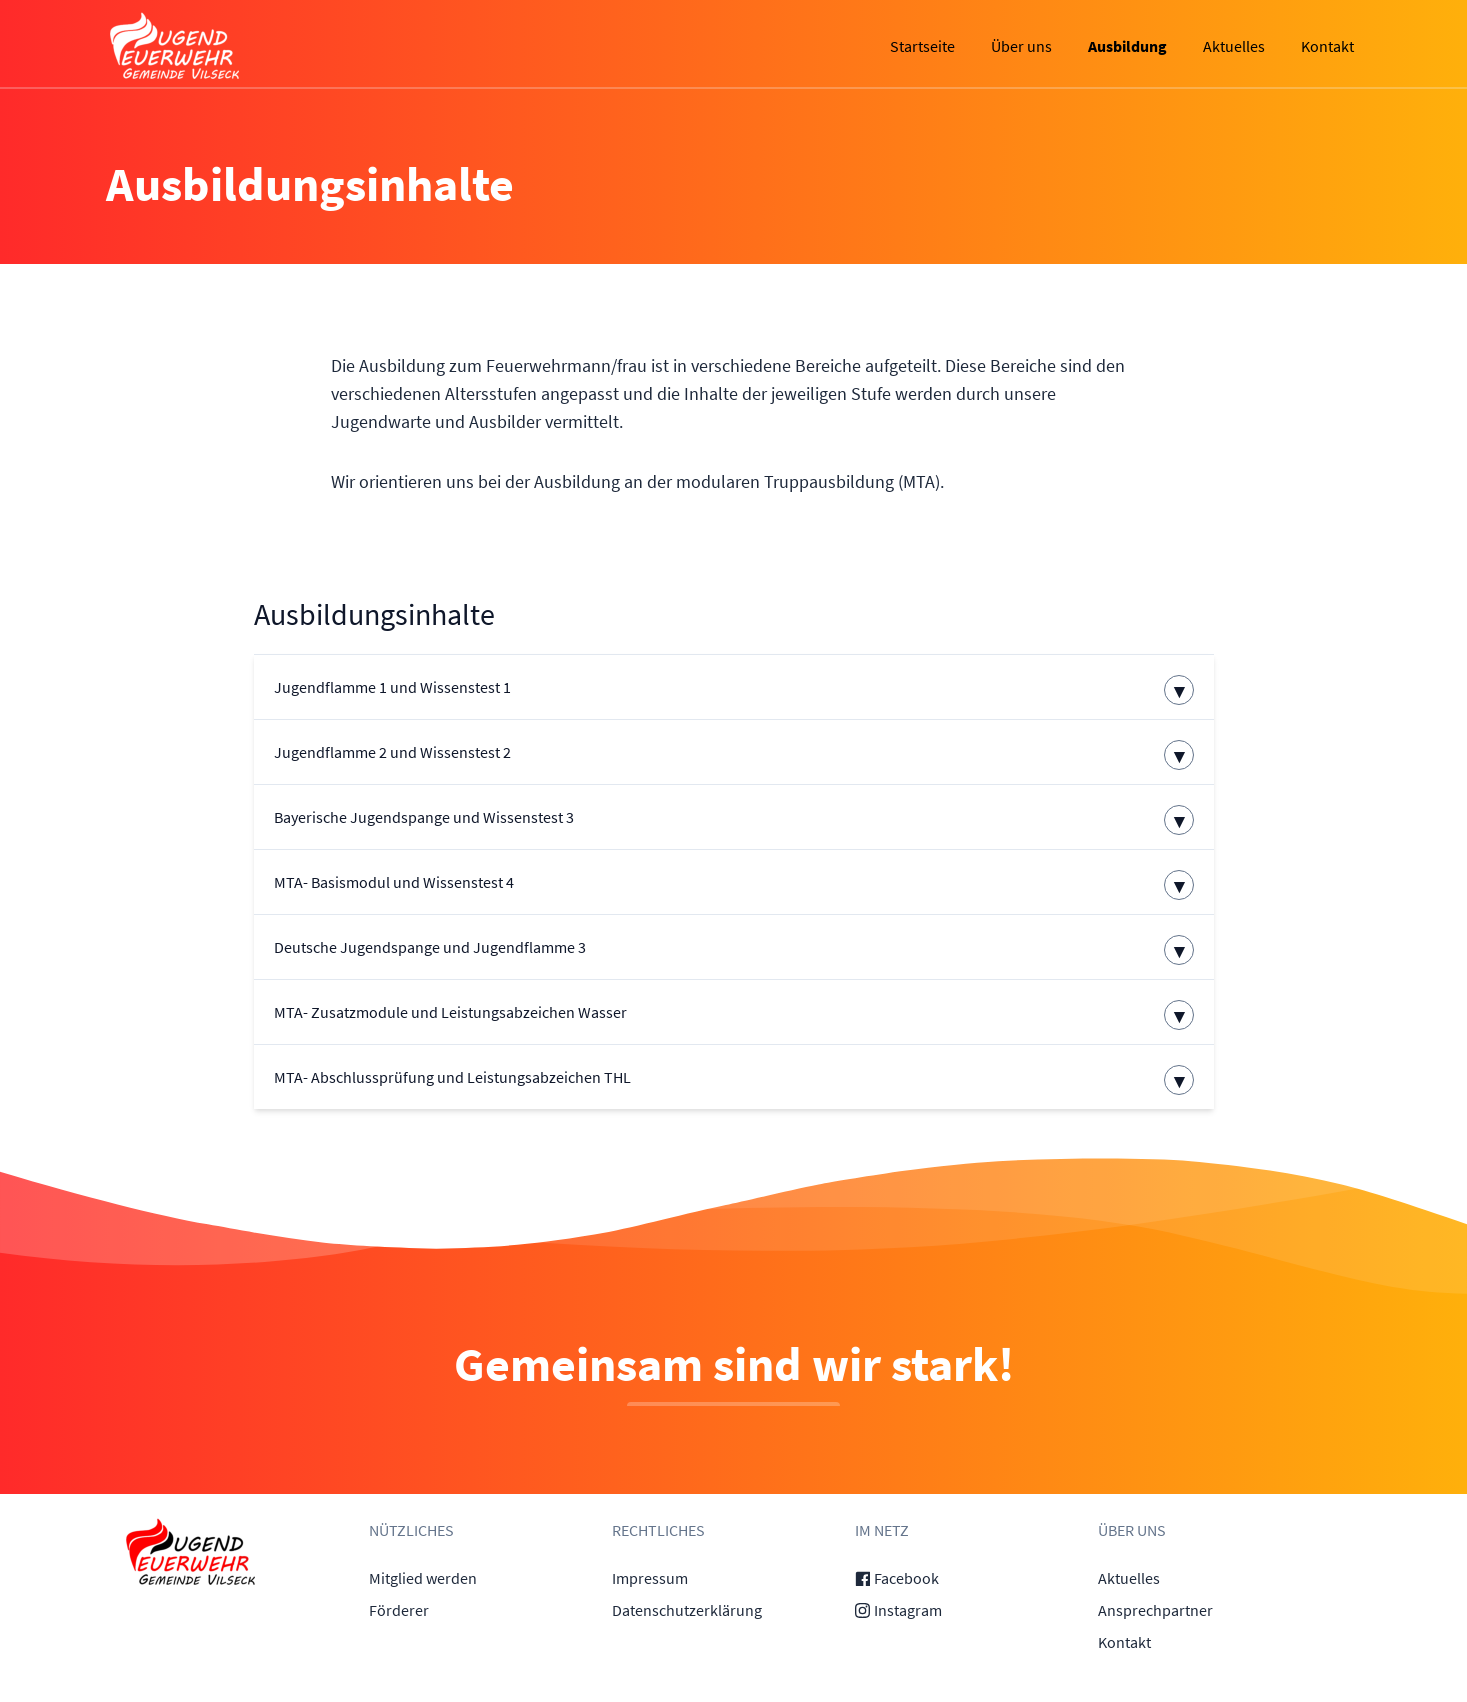 This screenshot has height=1702, width=1467. I want to click on Jugendflamme 1 und Wissenstest 1, so click(392, 687).